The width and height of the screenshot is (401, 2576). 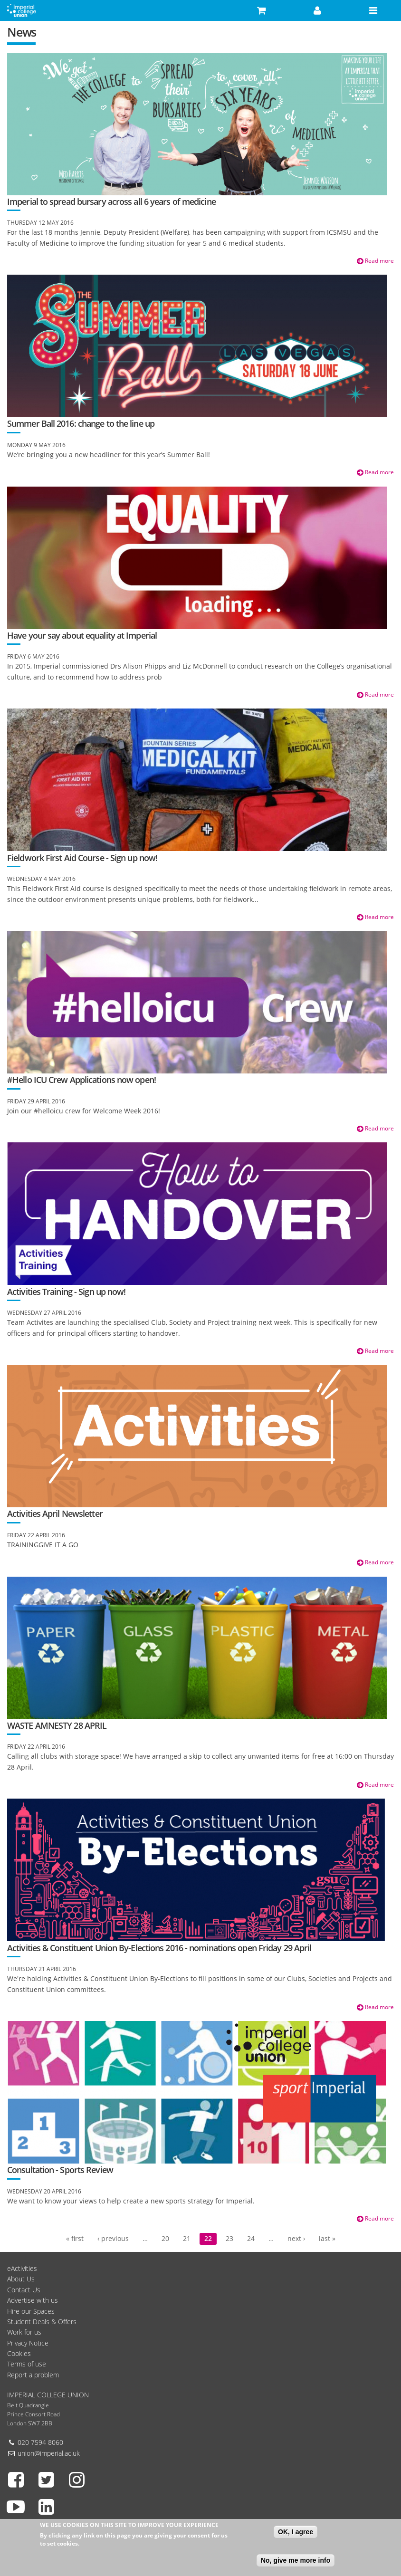 What do you see at coordinates (26, 2363) in the screenshot?
I see `Terms of use` at bounding box center [26, 2363].